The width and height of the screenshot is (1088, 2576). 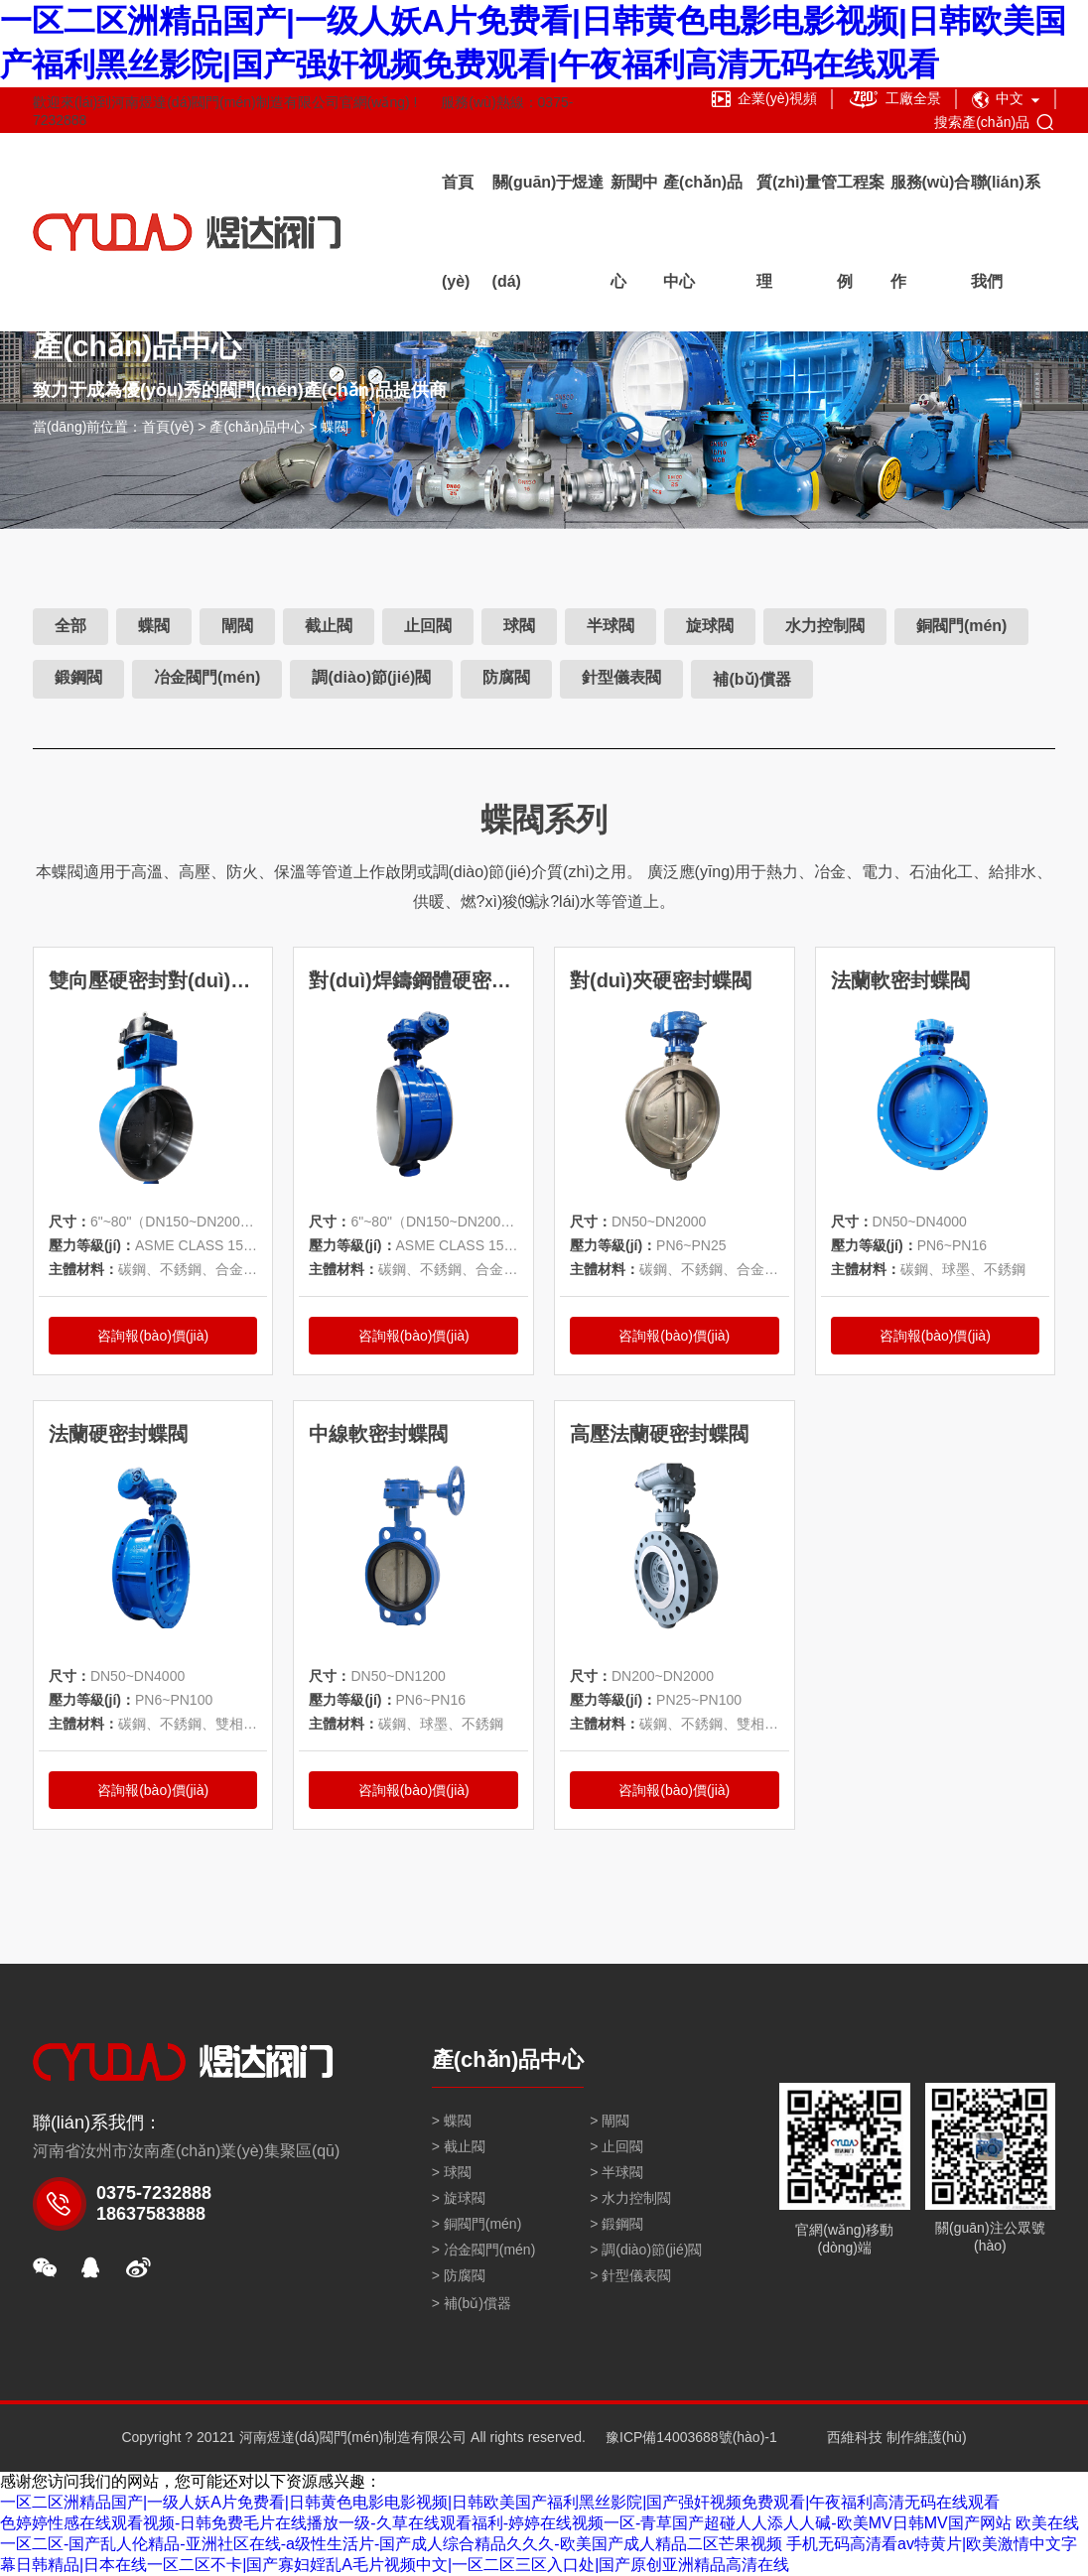 What do you see at coordinates (207, 677) in the screenshot?
I see `冶金閥門(mén)` at bounding box center [207, 677].